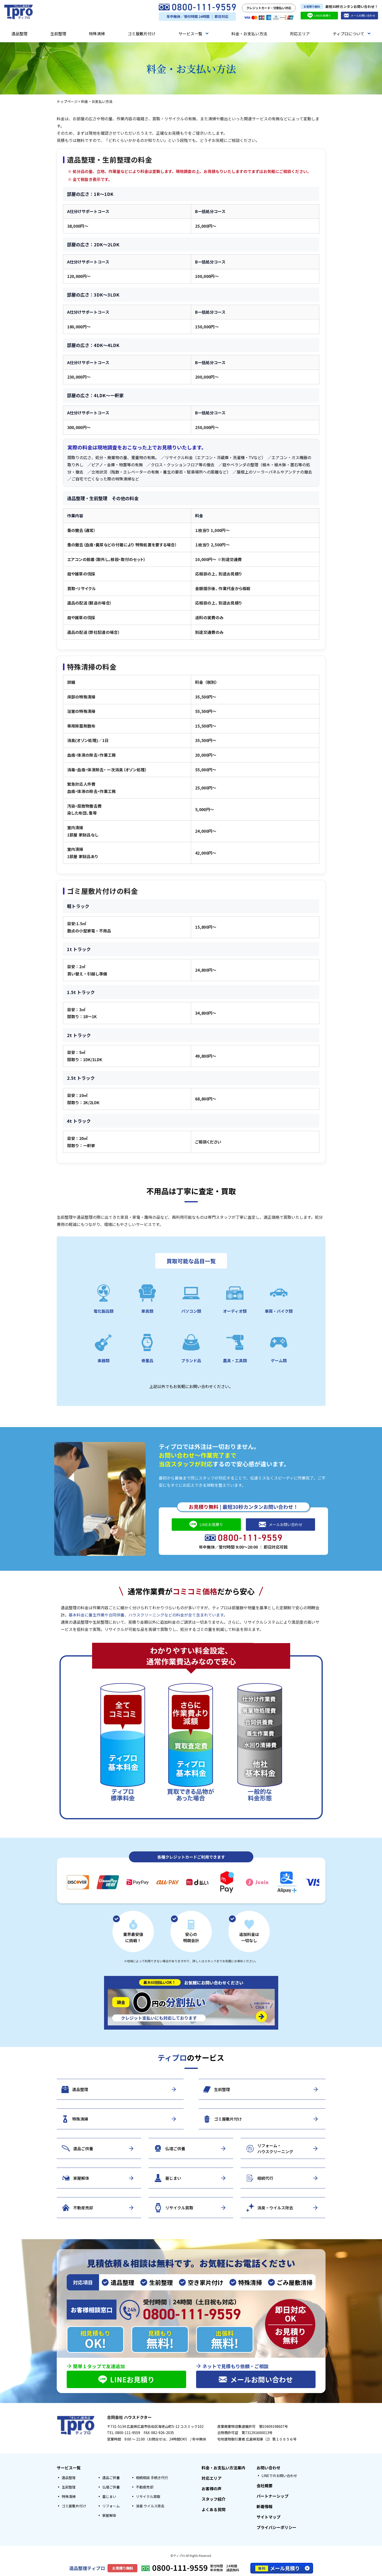 The width and height of the screenshot is (382, 2576). I want to click on ゴミ屋敷片付け, so click(142, 34).